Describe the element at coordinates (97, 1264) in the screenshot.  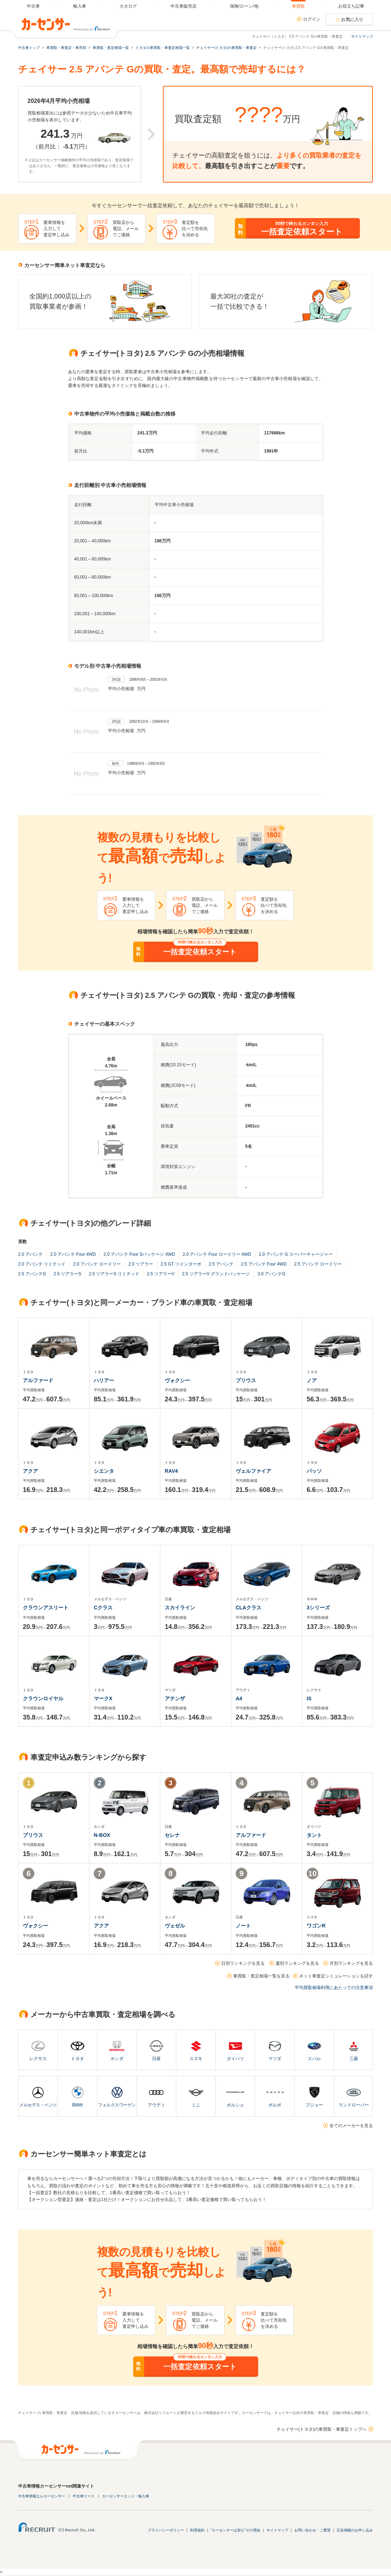
I see `2.0 アバンテ ロードリー` at that location.